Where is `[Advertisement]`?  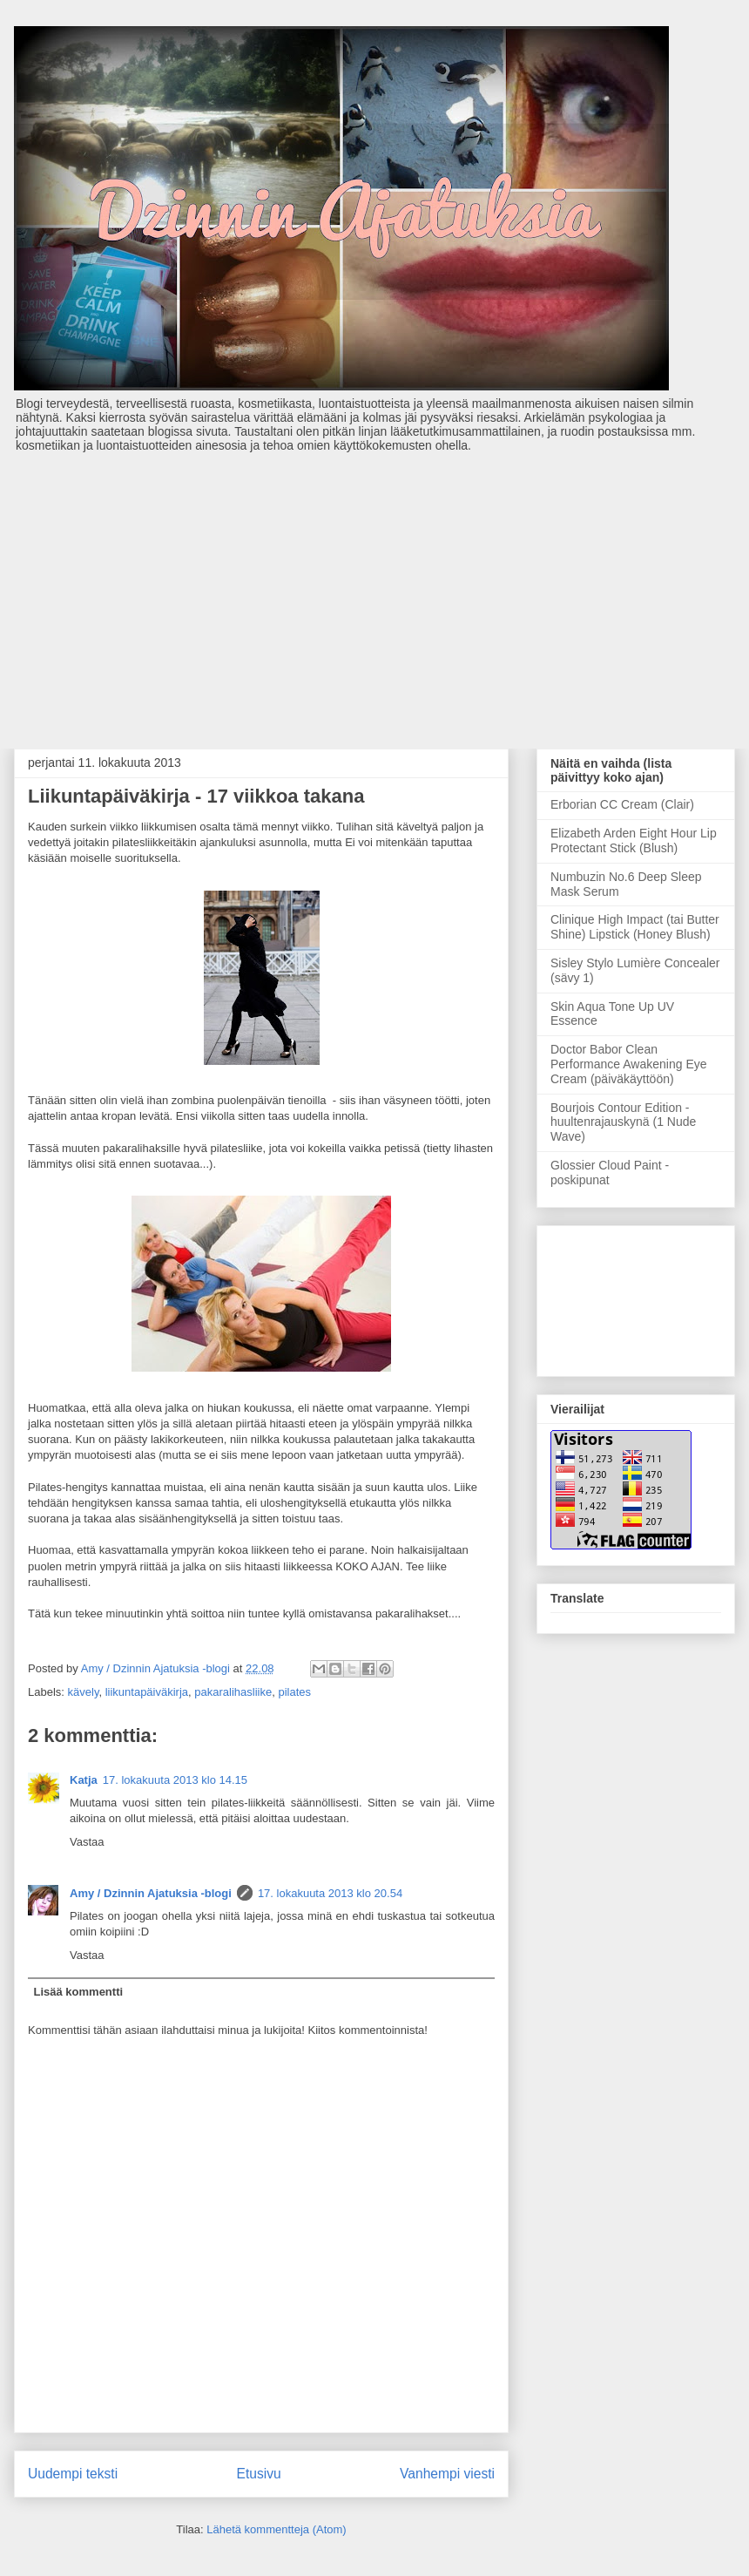
[Advertisement] is located at coordinates (374, 592).